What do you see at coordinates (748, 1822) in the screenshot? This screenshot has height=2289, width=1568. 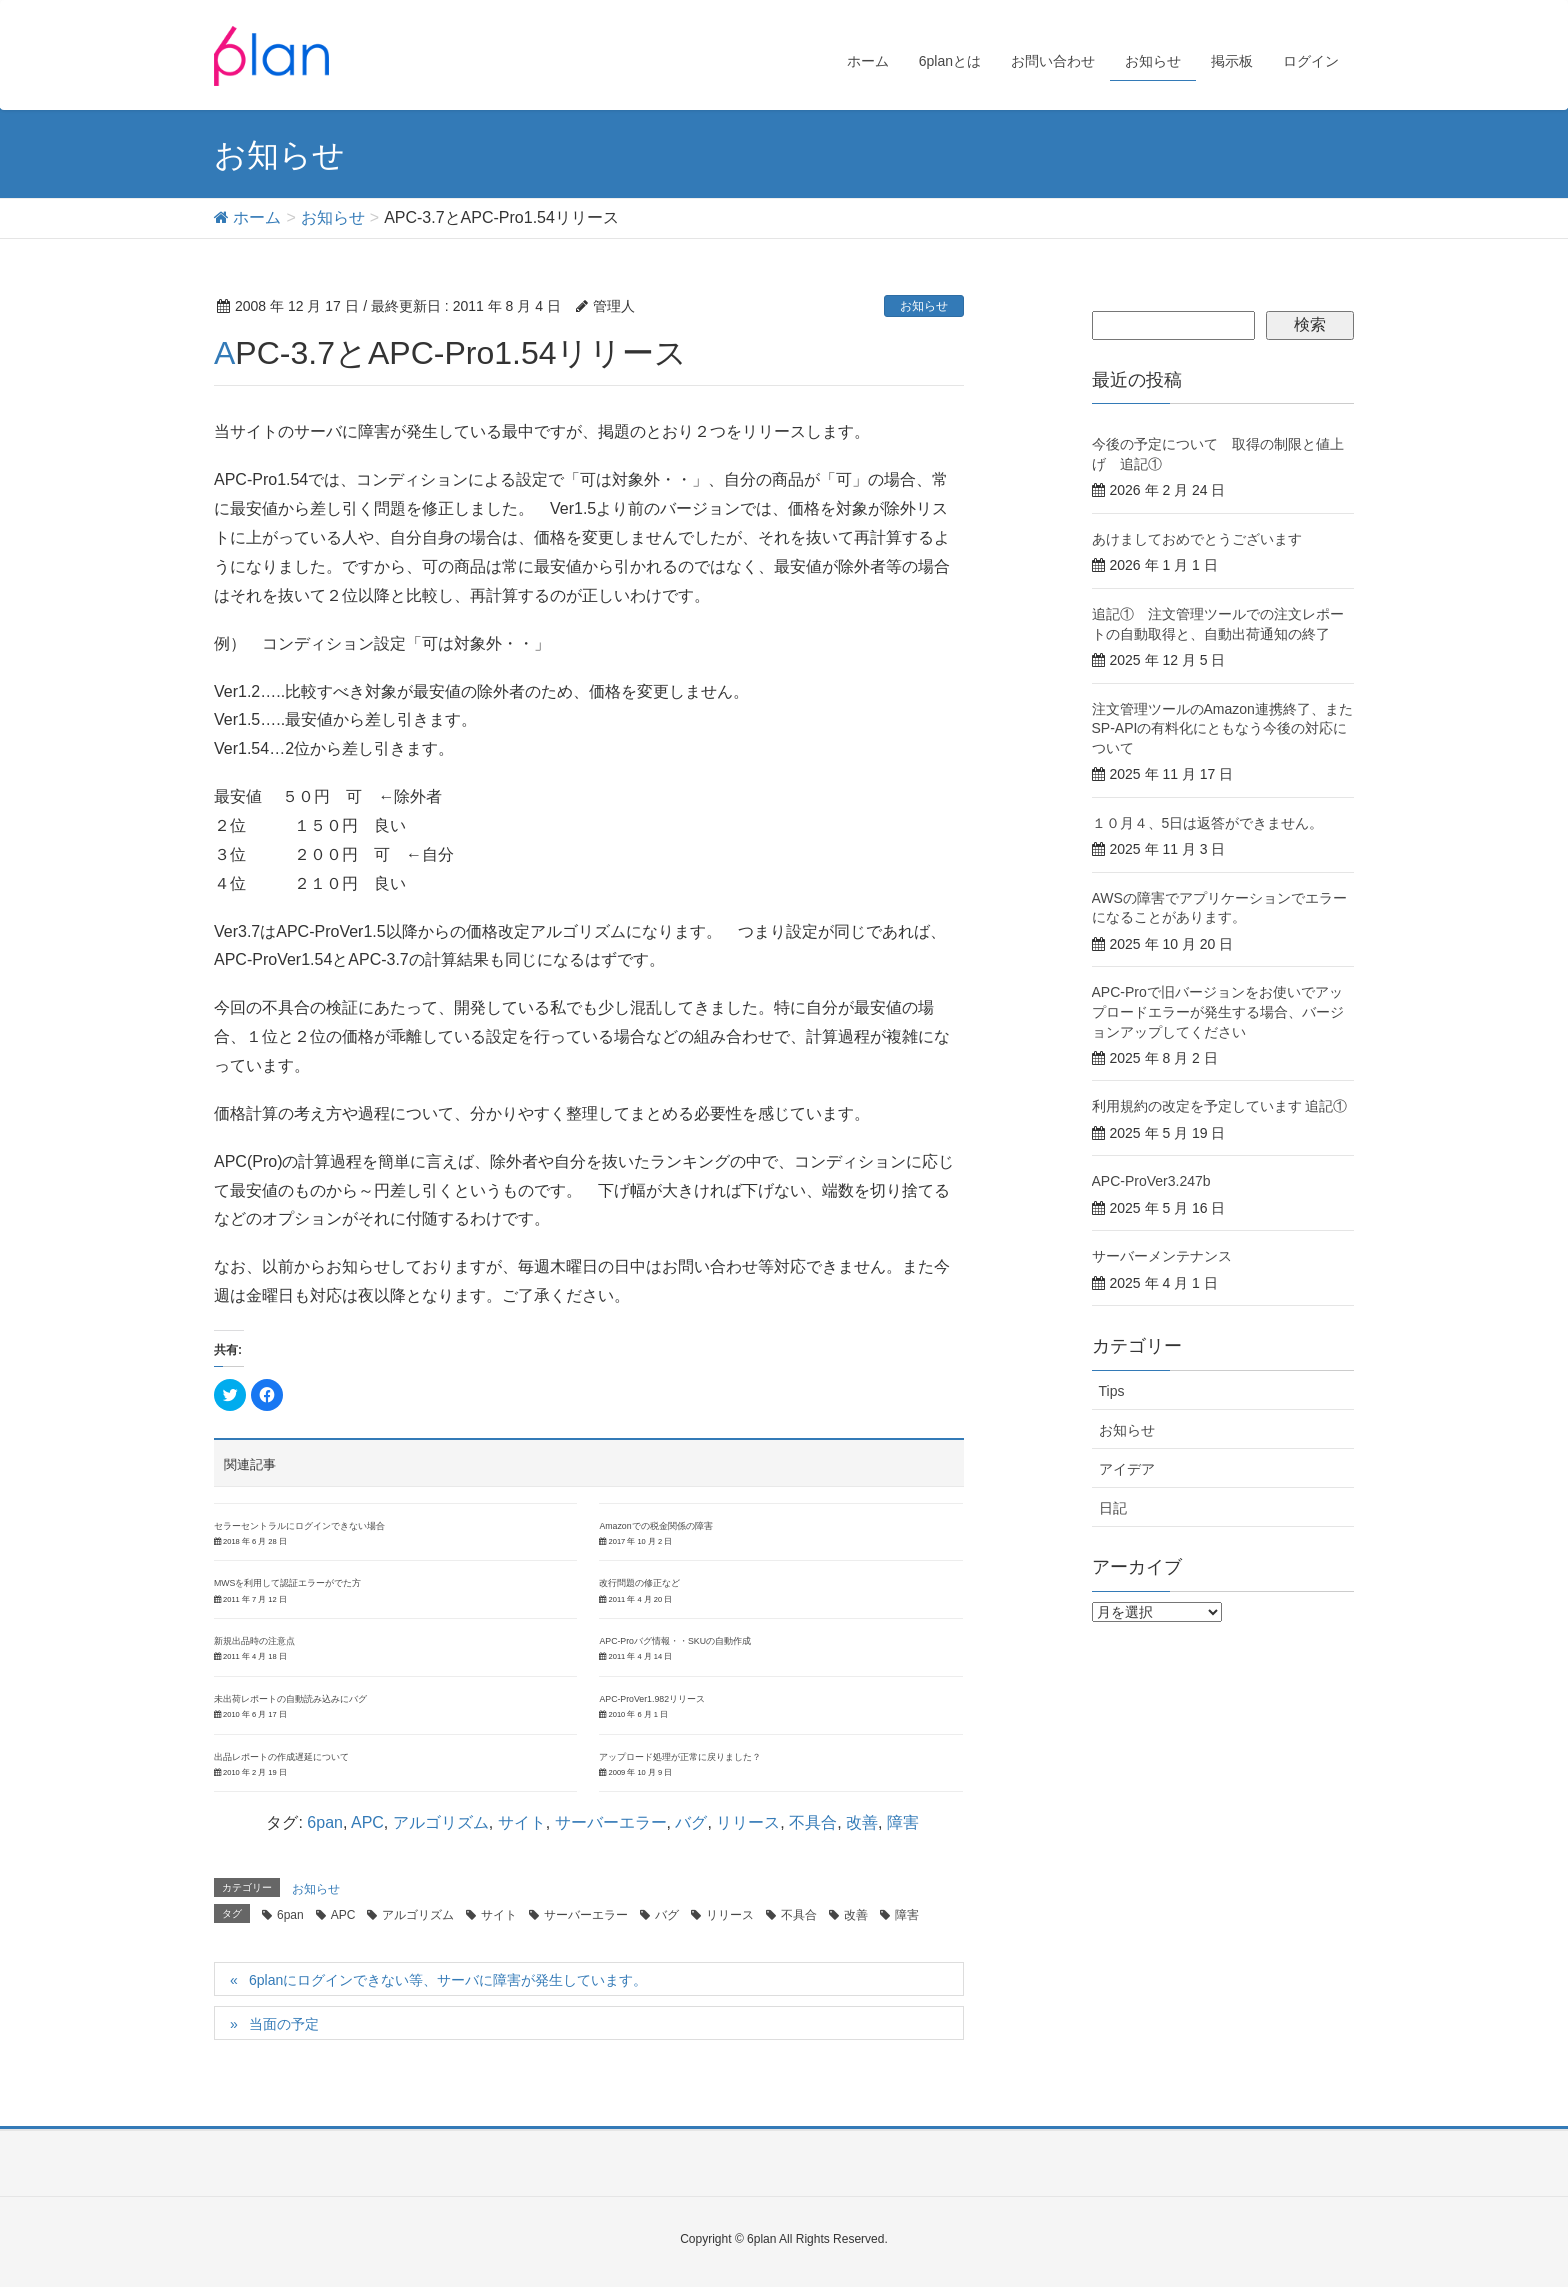 I see `リリース` at bounding box center [748, 1822].